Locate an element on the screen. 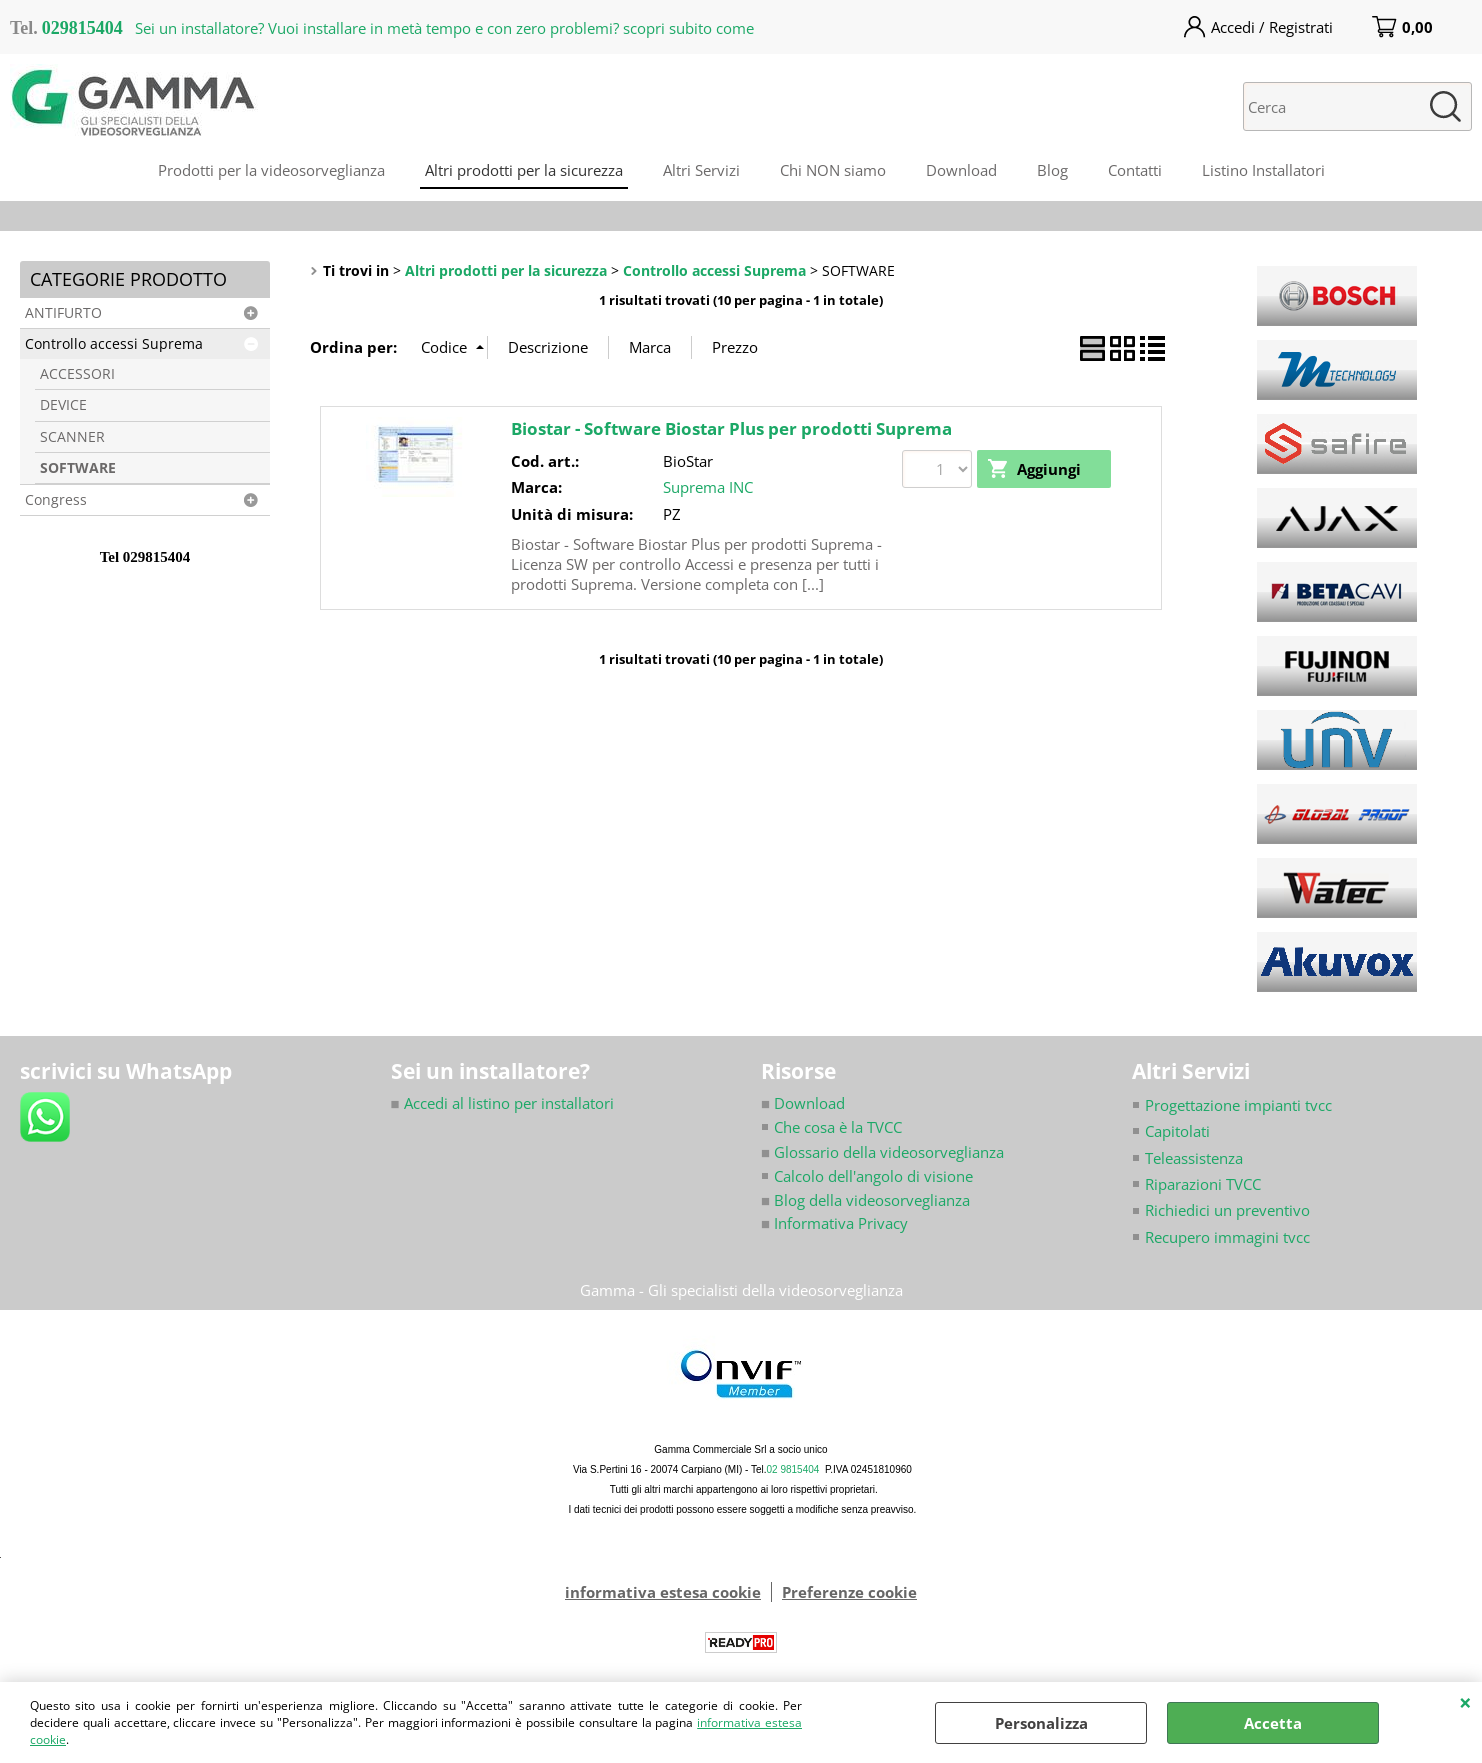 This screenshot has height=1763, width=1482. Accedi al listino per installatori is located at coordinates (502, 1103).